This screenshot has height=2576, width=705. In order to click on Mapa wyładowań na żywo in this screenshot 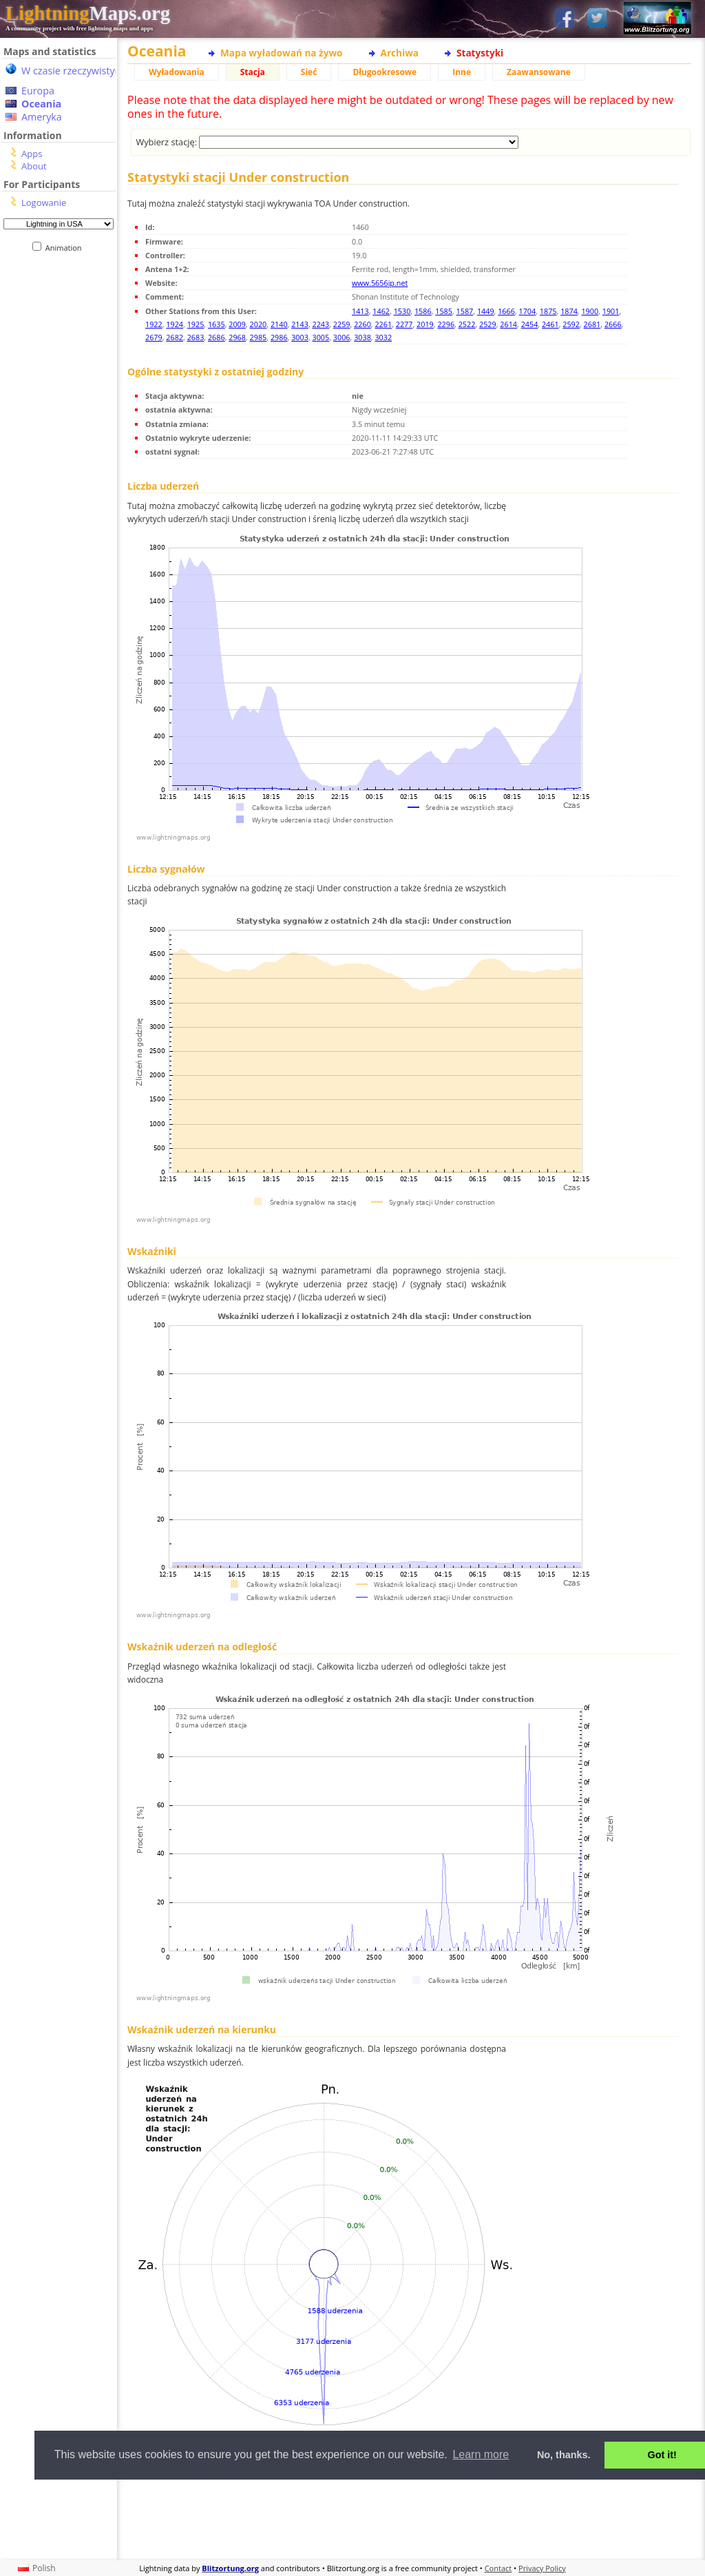, I will do `click(281, 52)`.